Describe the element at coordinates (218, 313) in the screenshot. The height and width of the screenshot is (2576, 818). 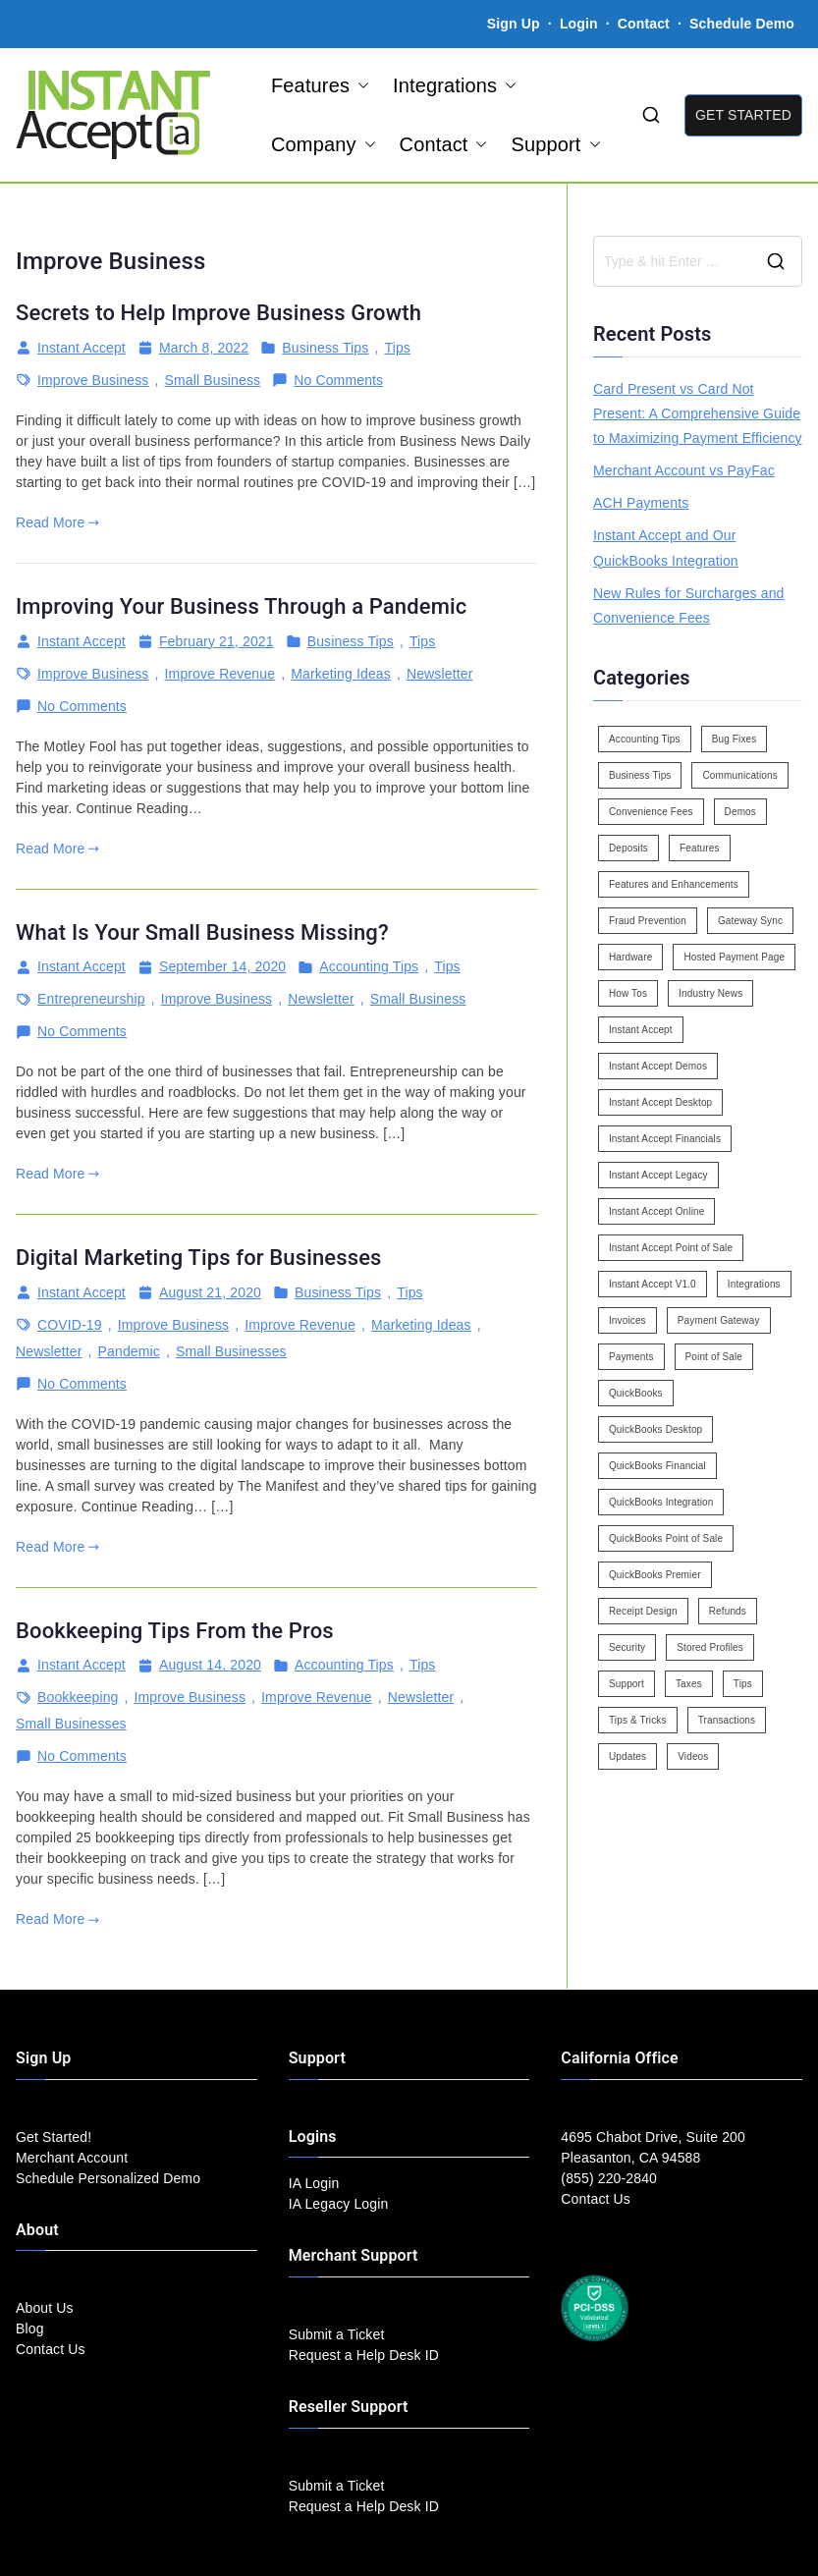
I see `Secrets to Help Improve Business Growth` at that location.